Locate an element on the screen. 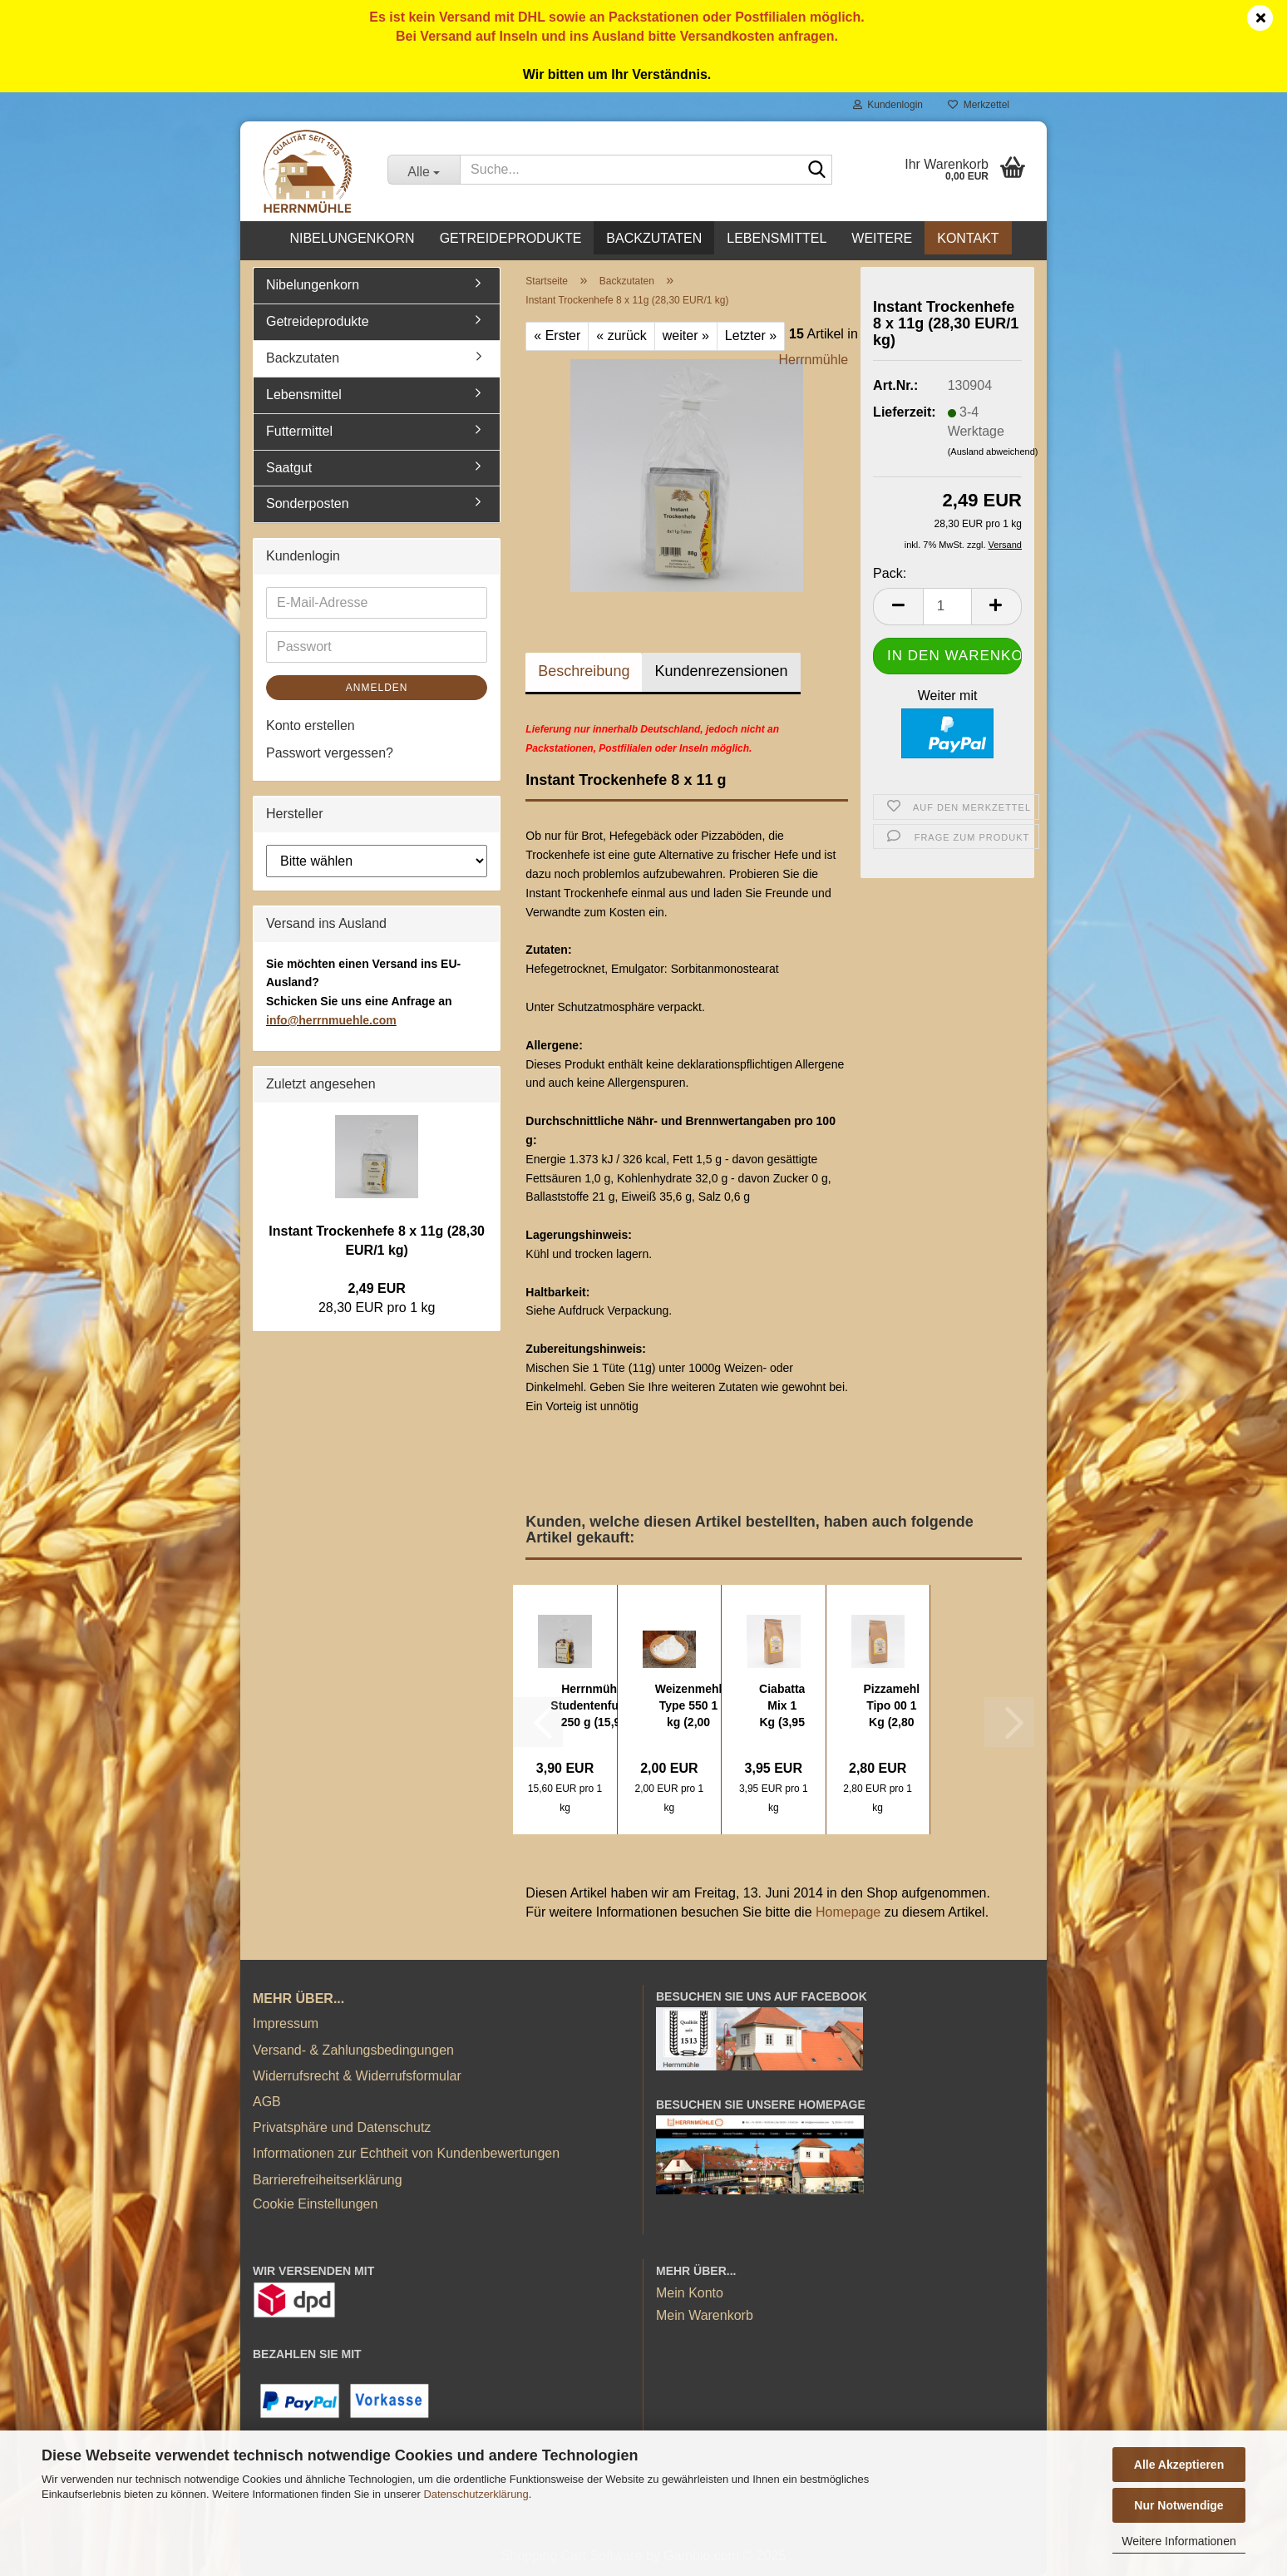  Barrierefreiheitserklärung is located at coordinates (327, 2180).